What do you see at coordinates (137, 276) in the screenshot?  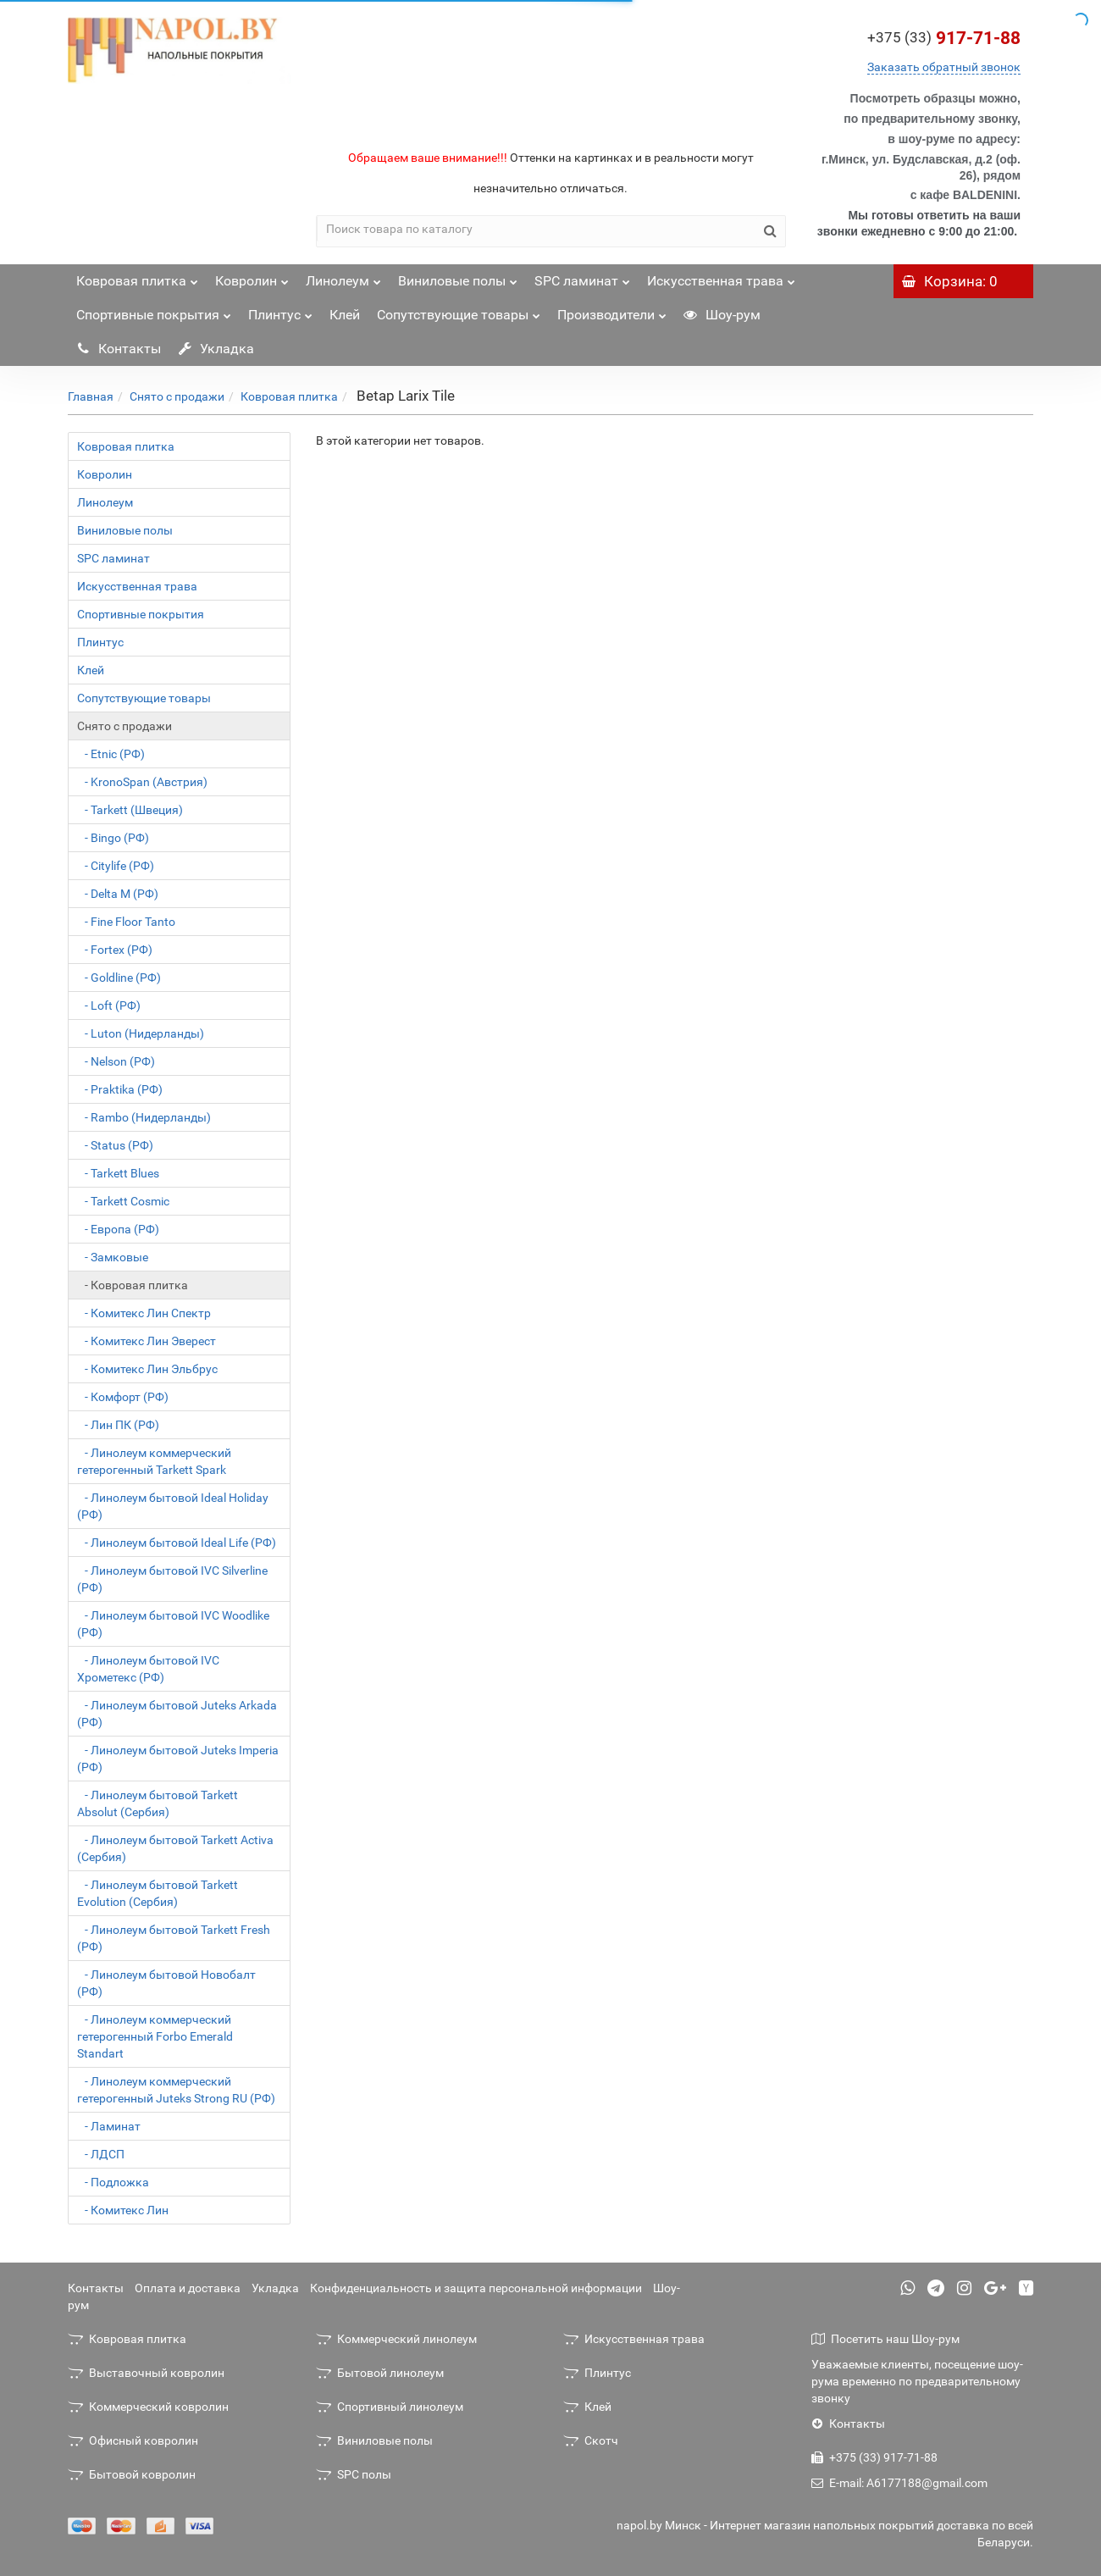 I see `Ковровая плитка` at bounding box center [137, 276].